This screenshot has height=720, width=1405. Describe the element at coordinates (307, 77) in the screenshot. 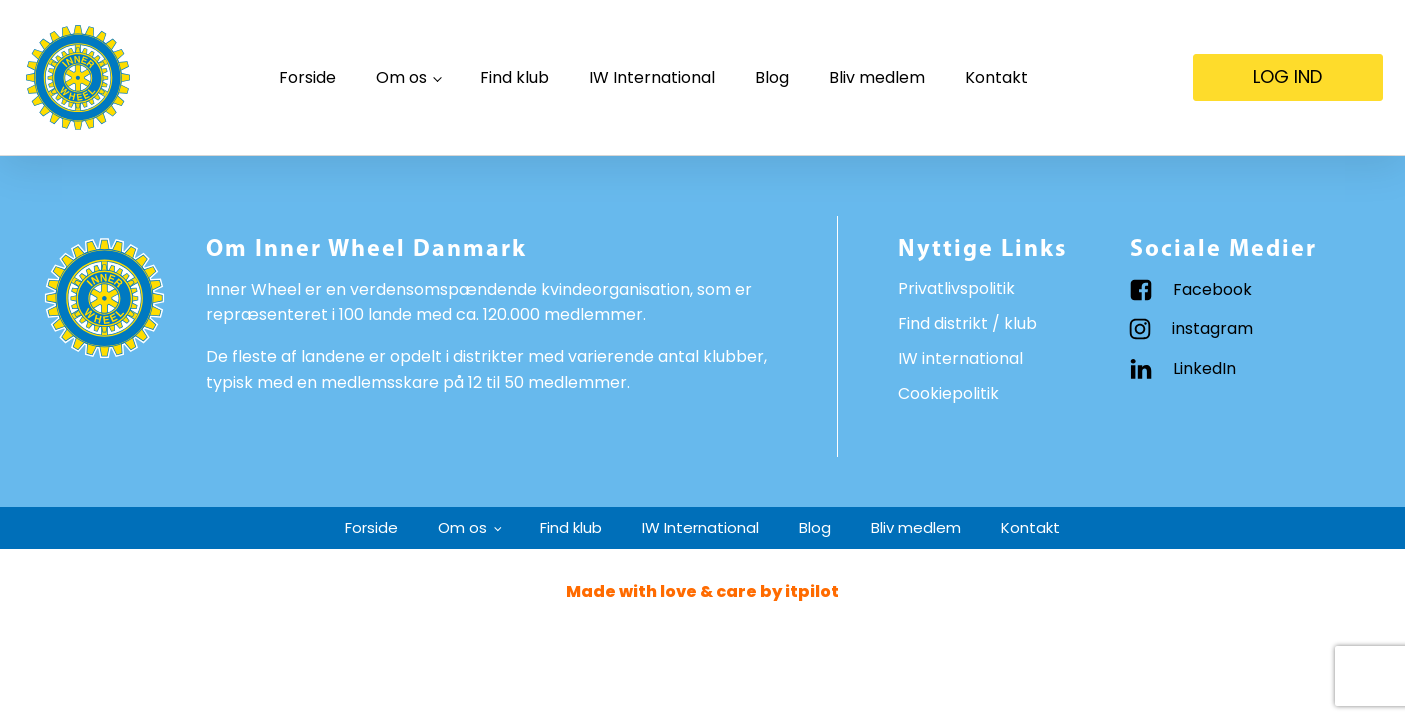

I see `Forside` at that location.